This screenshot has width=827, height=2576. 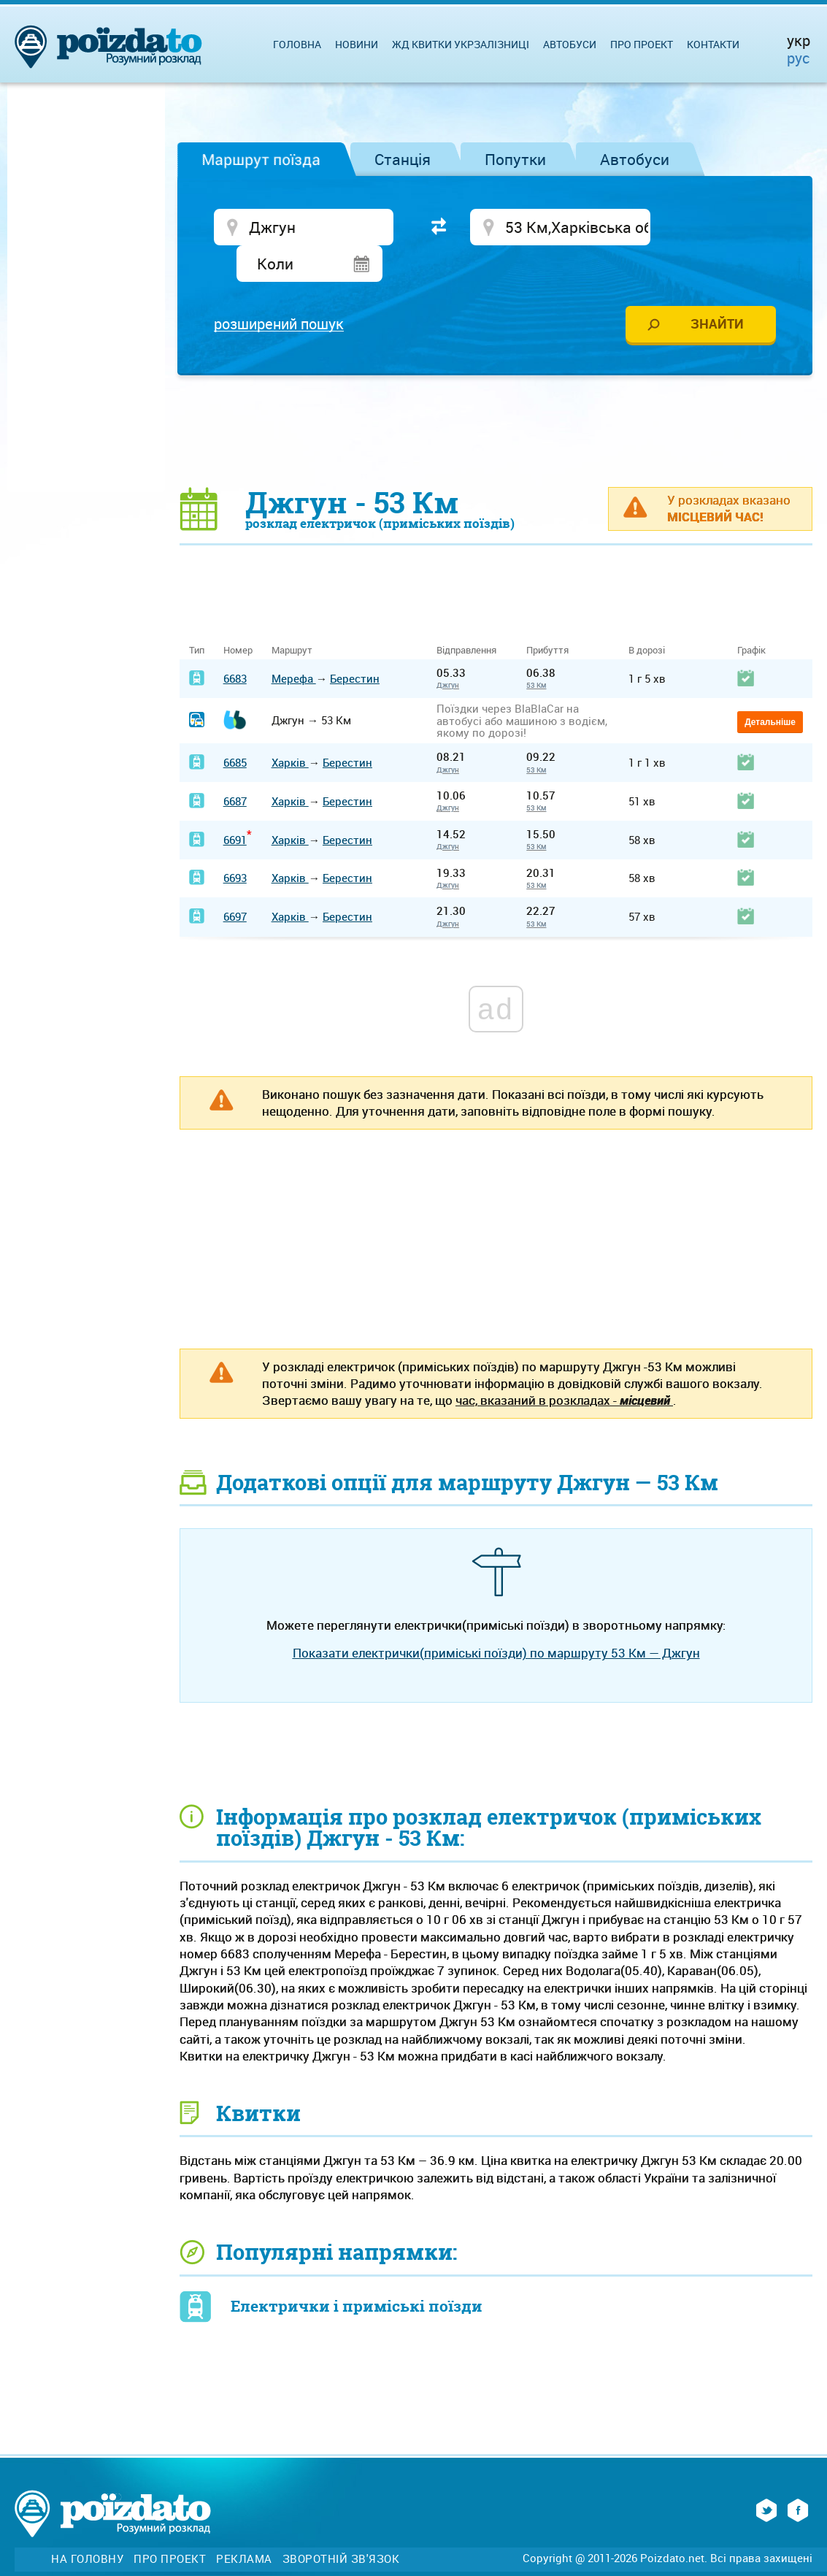 What do you see at coordinates (471, 616) in the screenshot?
I see `Відправлення [Відправлення&nbsp;&nbsp;&nbsp;&nbsp;&nbsp;: activate to sort column ascending]` at bounding box center [471, 616].